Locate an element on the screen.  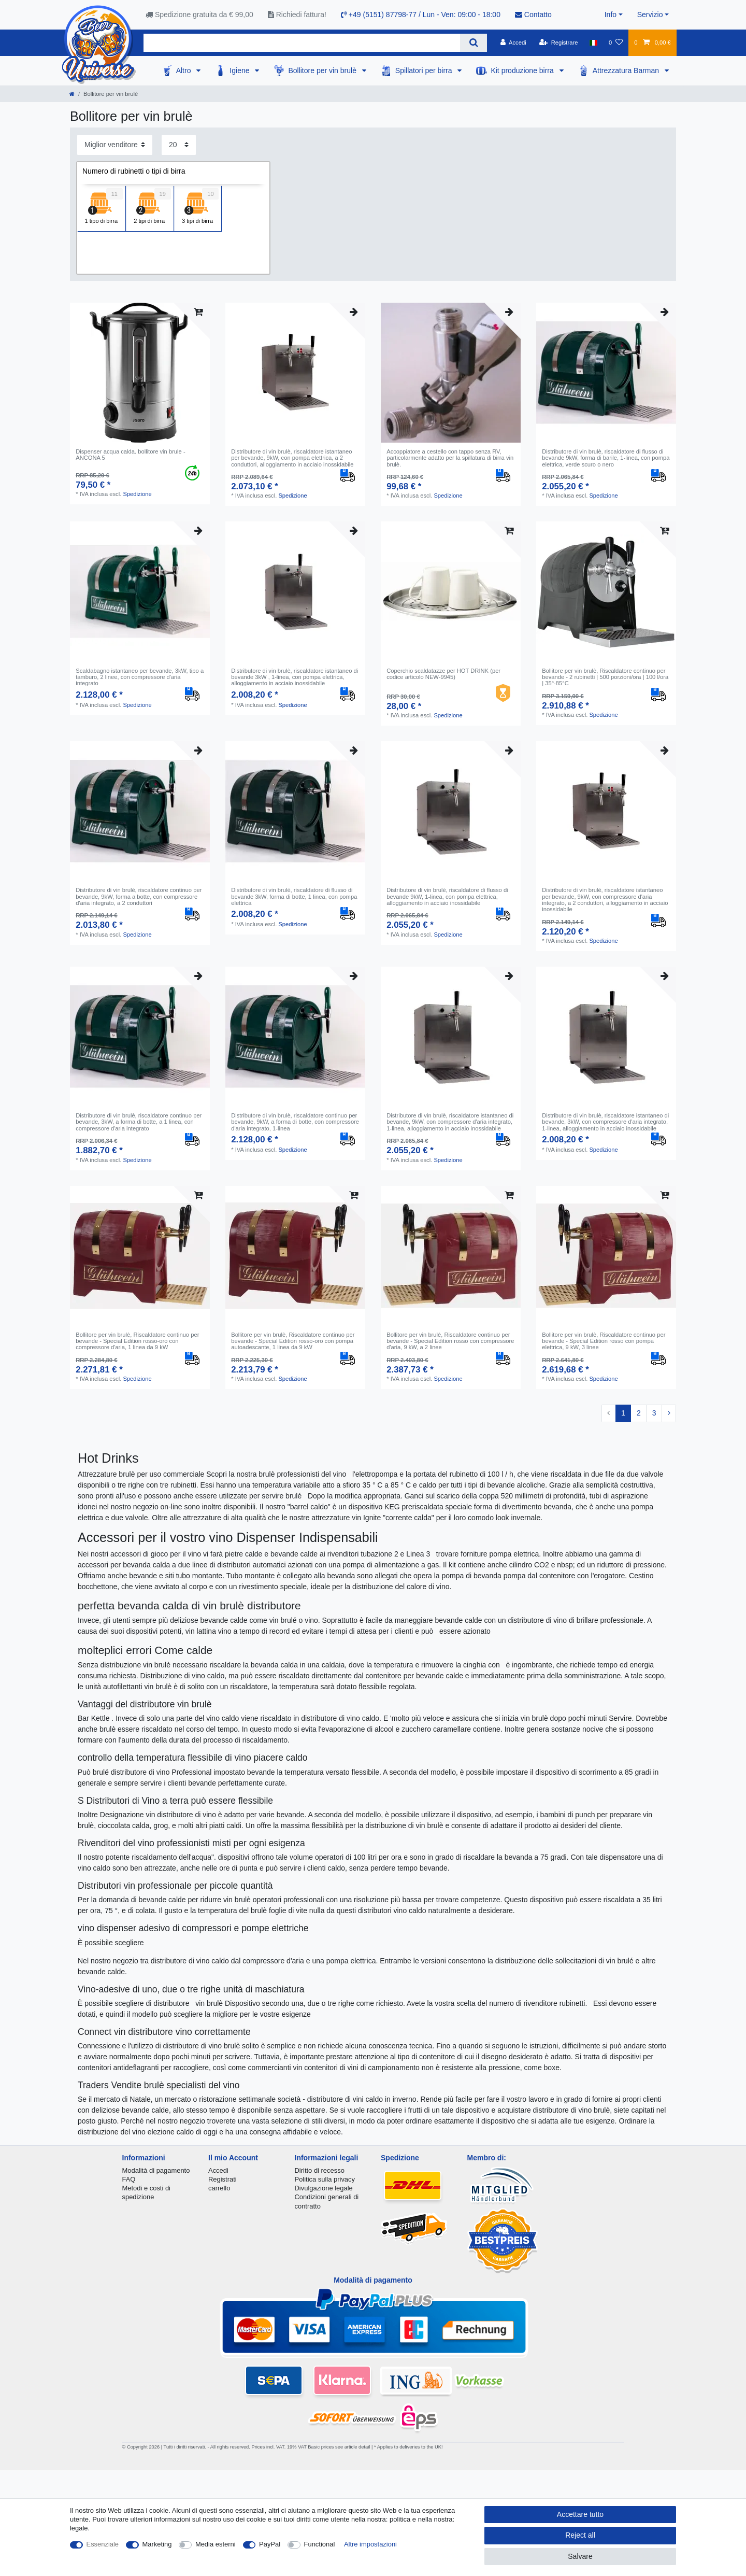
Spedizione is located at coordinates (137, 494).